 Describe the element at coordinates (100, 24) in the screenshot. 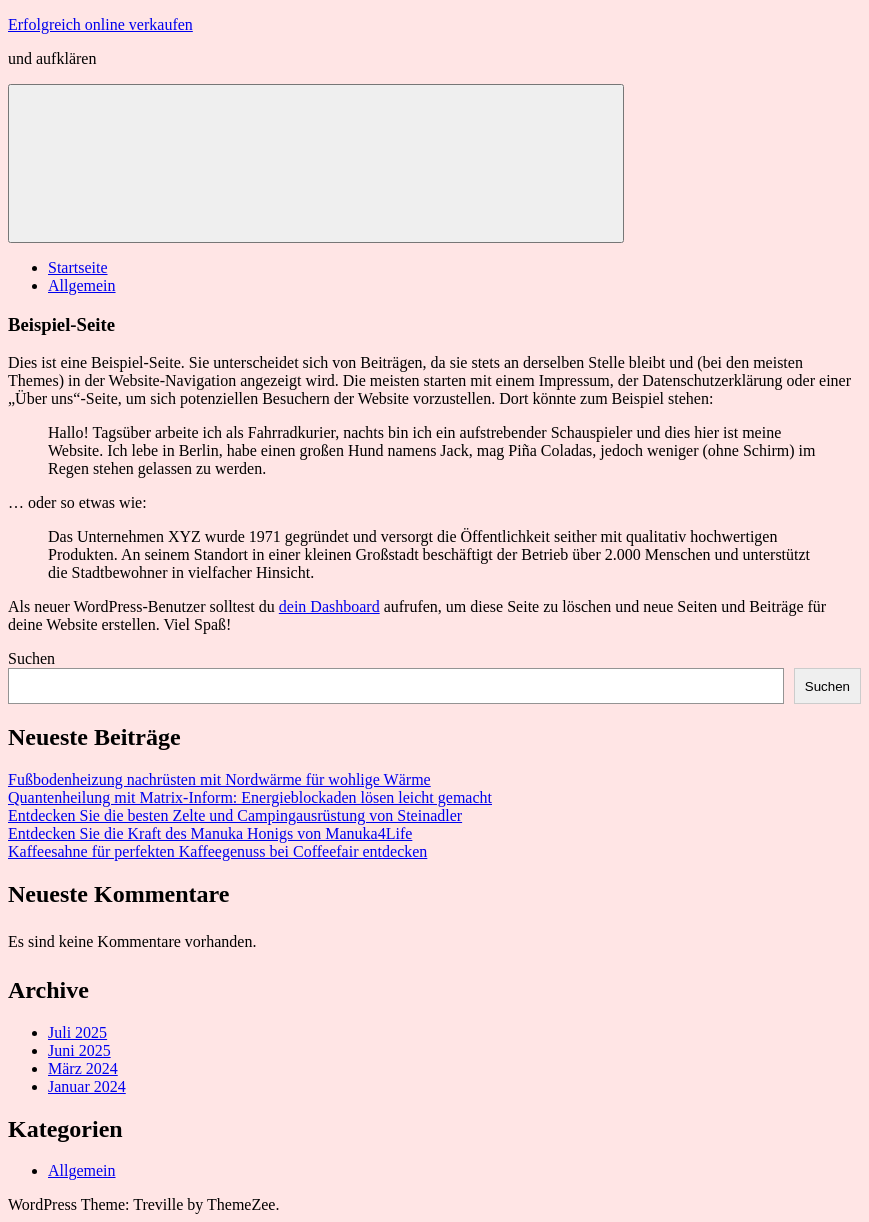

I see `Erfolgreich online verkaufen` at that location.